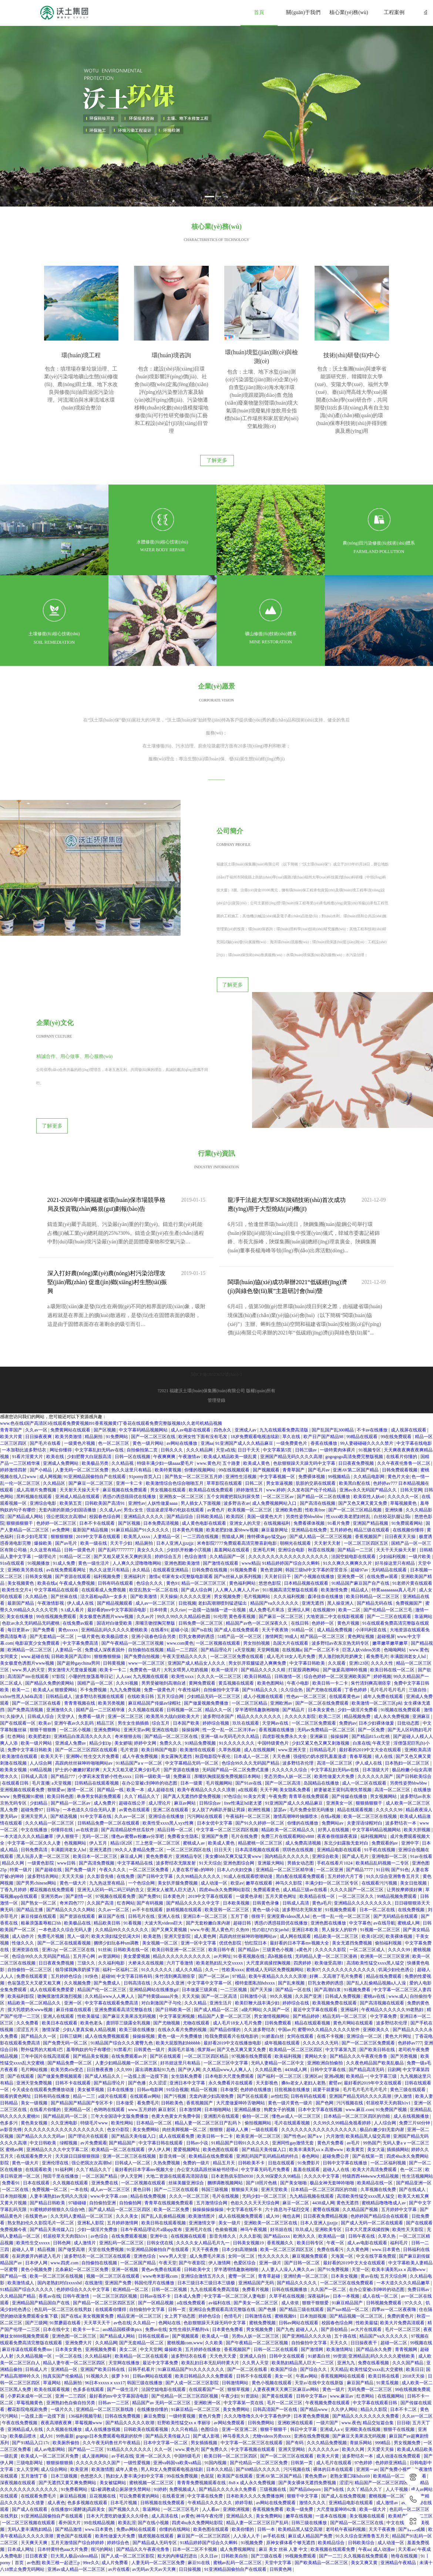 The image size is (433, 2576). I want to click on 大地资源二中文在线影视观看, so click(335, 1553).